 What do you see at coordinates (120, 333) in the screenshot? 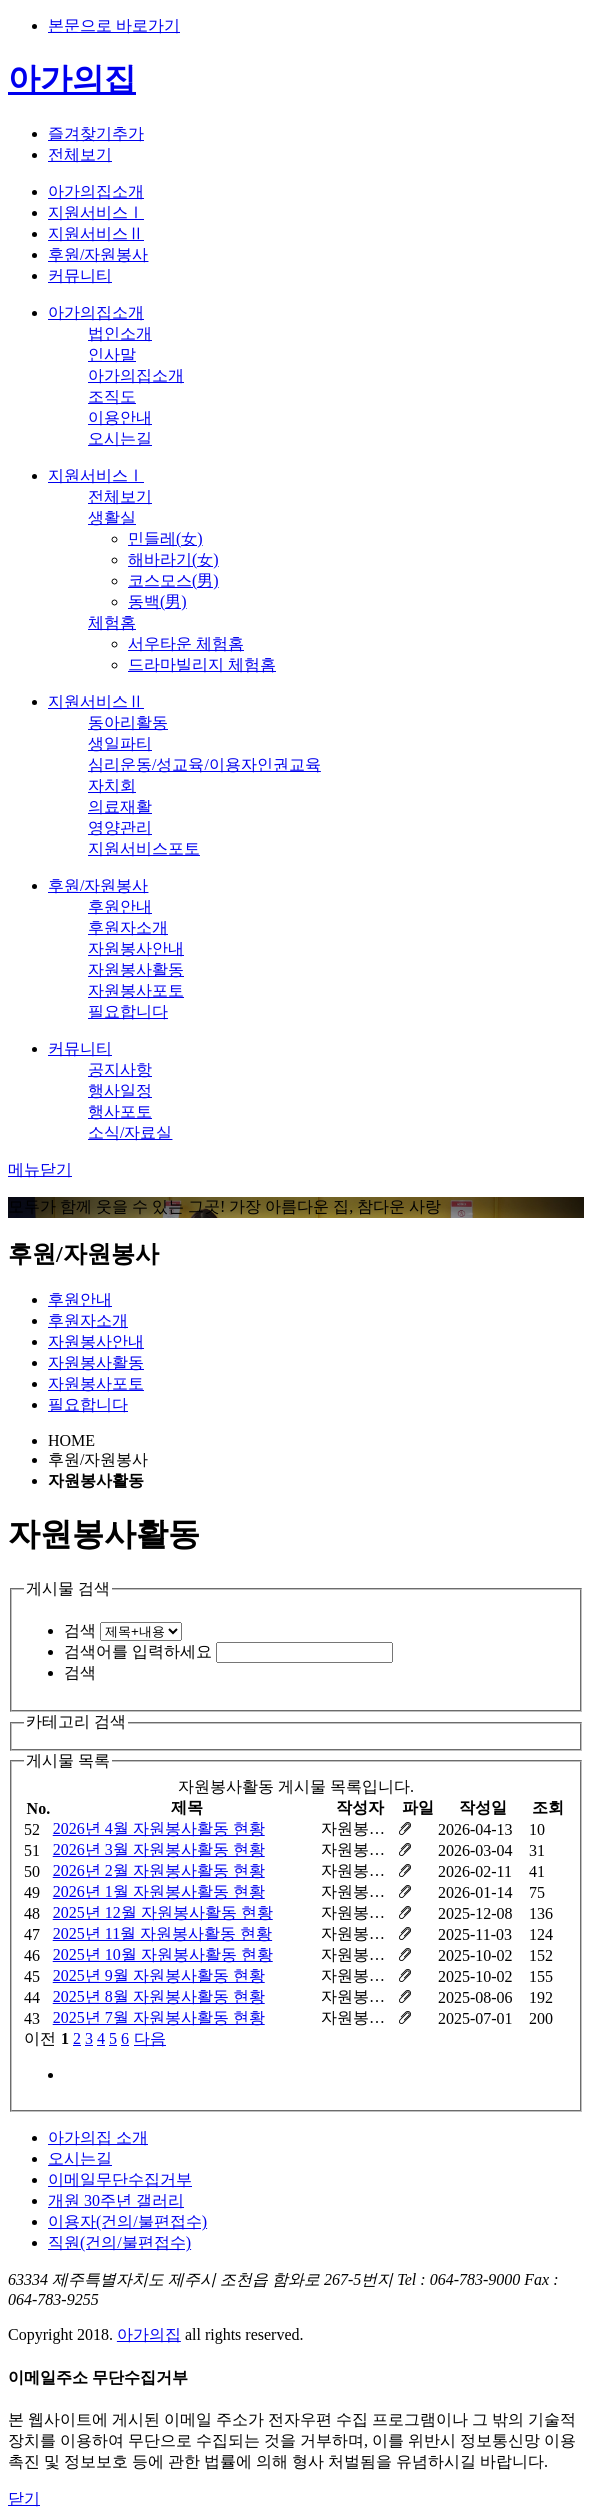
I see `법인소개` at bounding box center [120, 333].